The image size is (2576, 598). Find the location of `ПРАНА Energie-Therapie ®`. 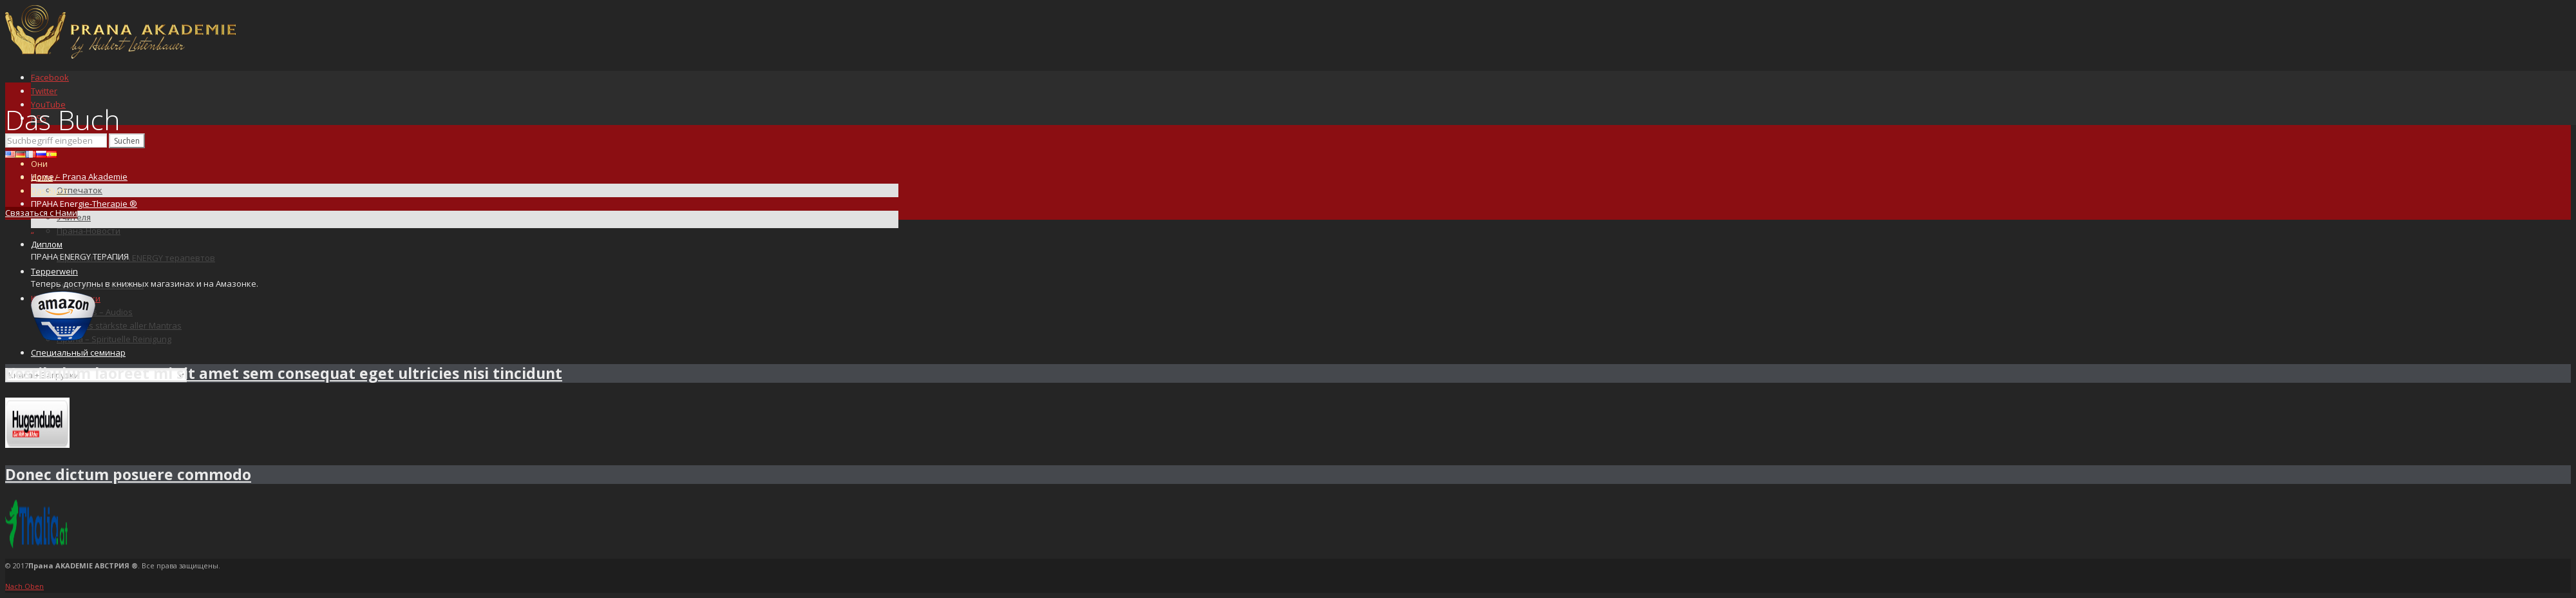

ПРАНА Energie-Therapie ® is located at coordinates (84, 203).